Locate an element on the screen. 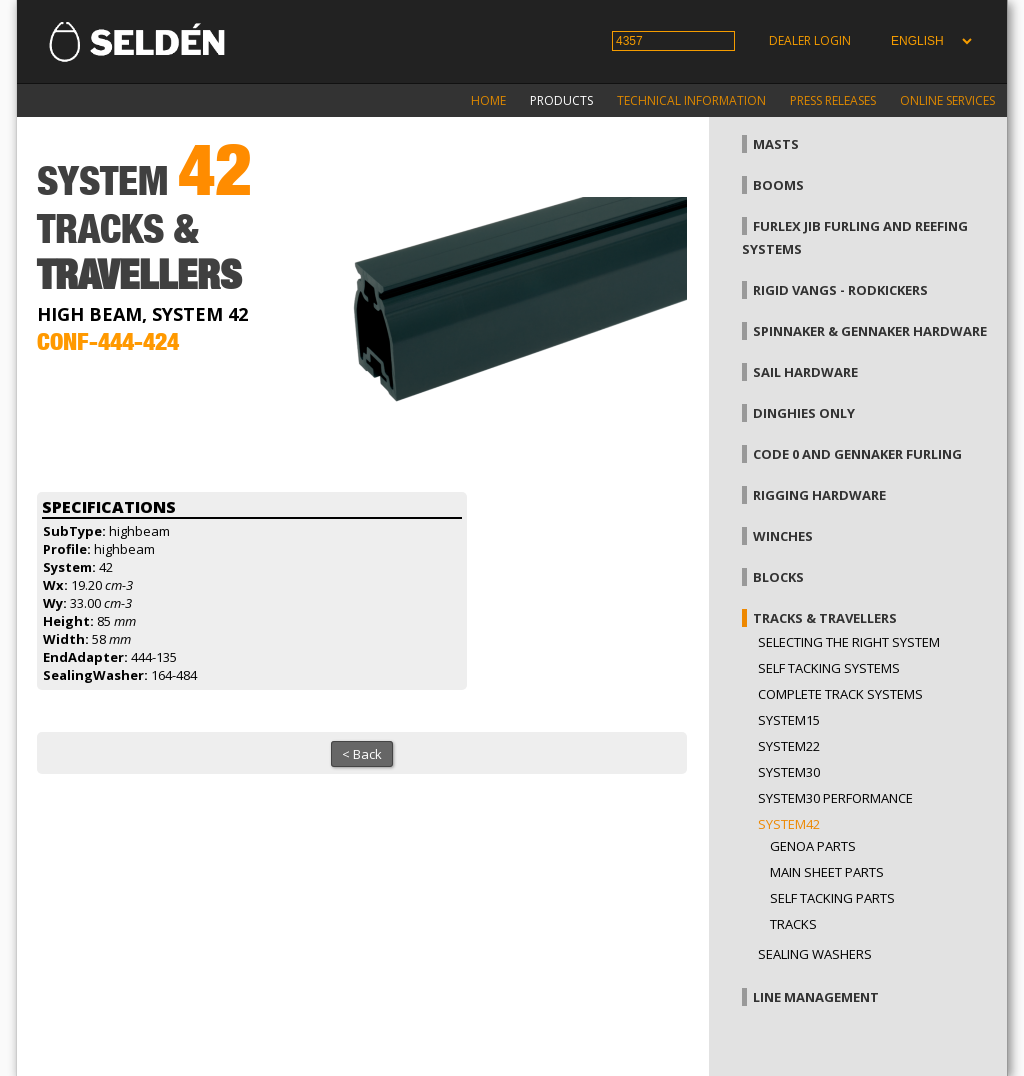 This screenshot has height=1076, width=1024. Line management is located at coordinates (816, 997).